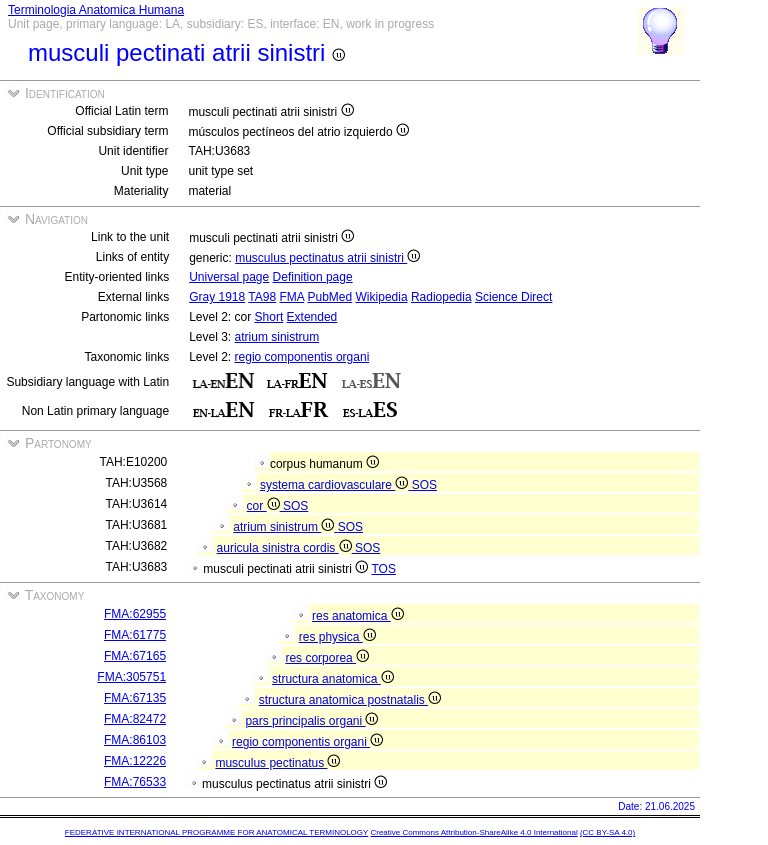 This screenshot has height=845, width=768. I want to click on Radiopedia, so click(441, 297).